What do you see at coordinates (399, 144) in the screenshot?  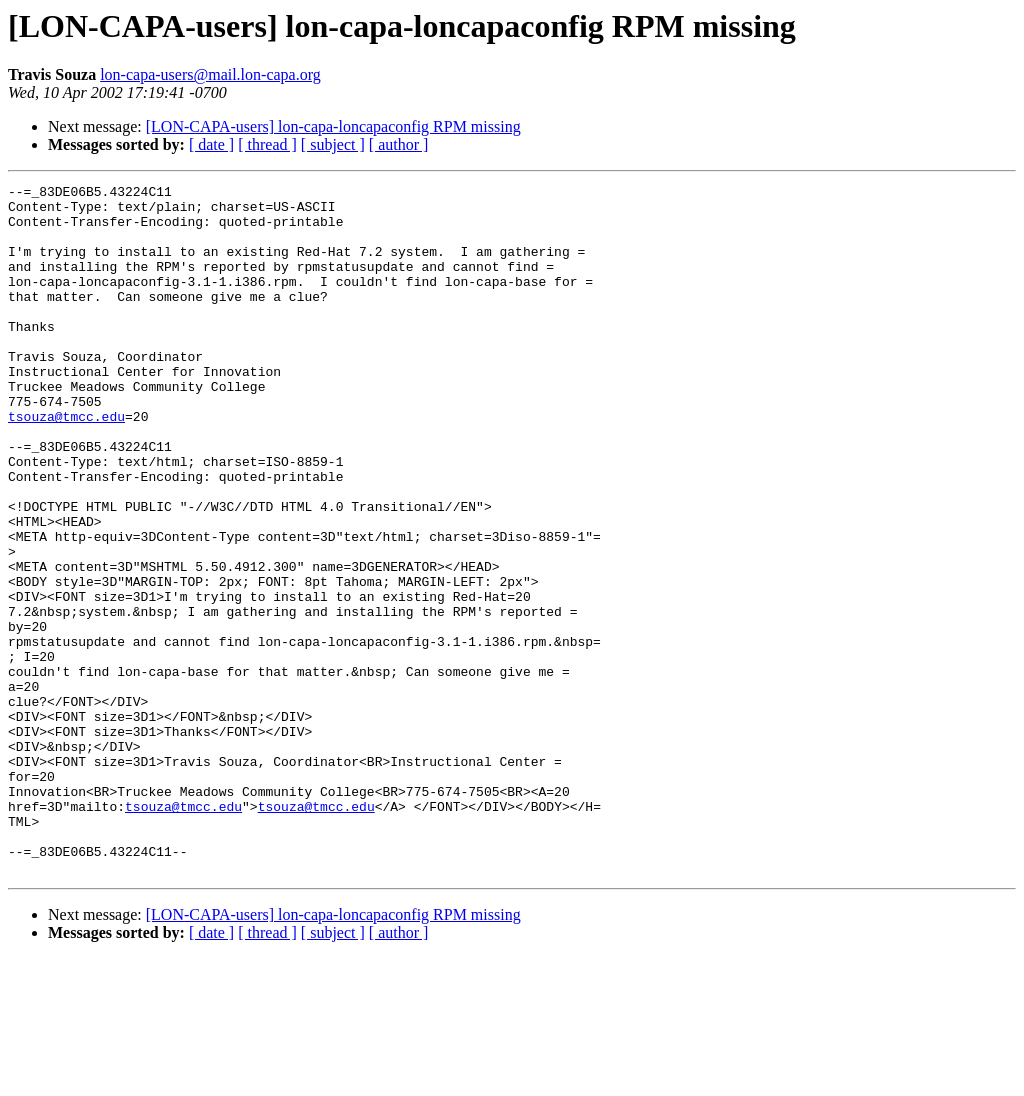 I see `[ author ]` at bounding box center [399, 144].